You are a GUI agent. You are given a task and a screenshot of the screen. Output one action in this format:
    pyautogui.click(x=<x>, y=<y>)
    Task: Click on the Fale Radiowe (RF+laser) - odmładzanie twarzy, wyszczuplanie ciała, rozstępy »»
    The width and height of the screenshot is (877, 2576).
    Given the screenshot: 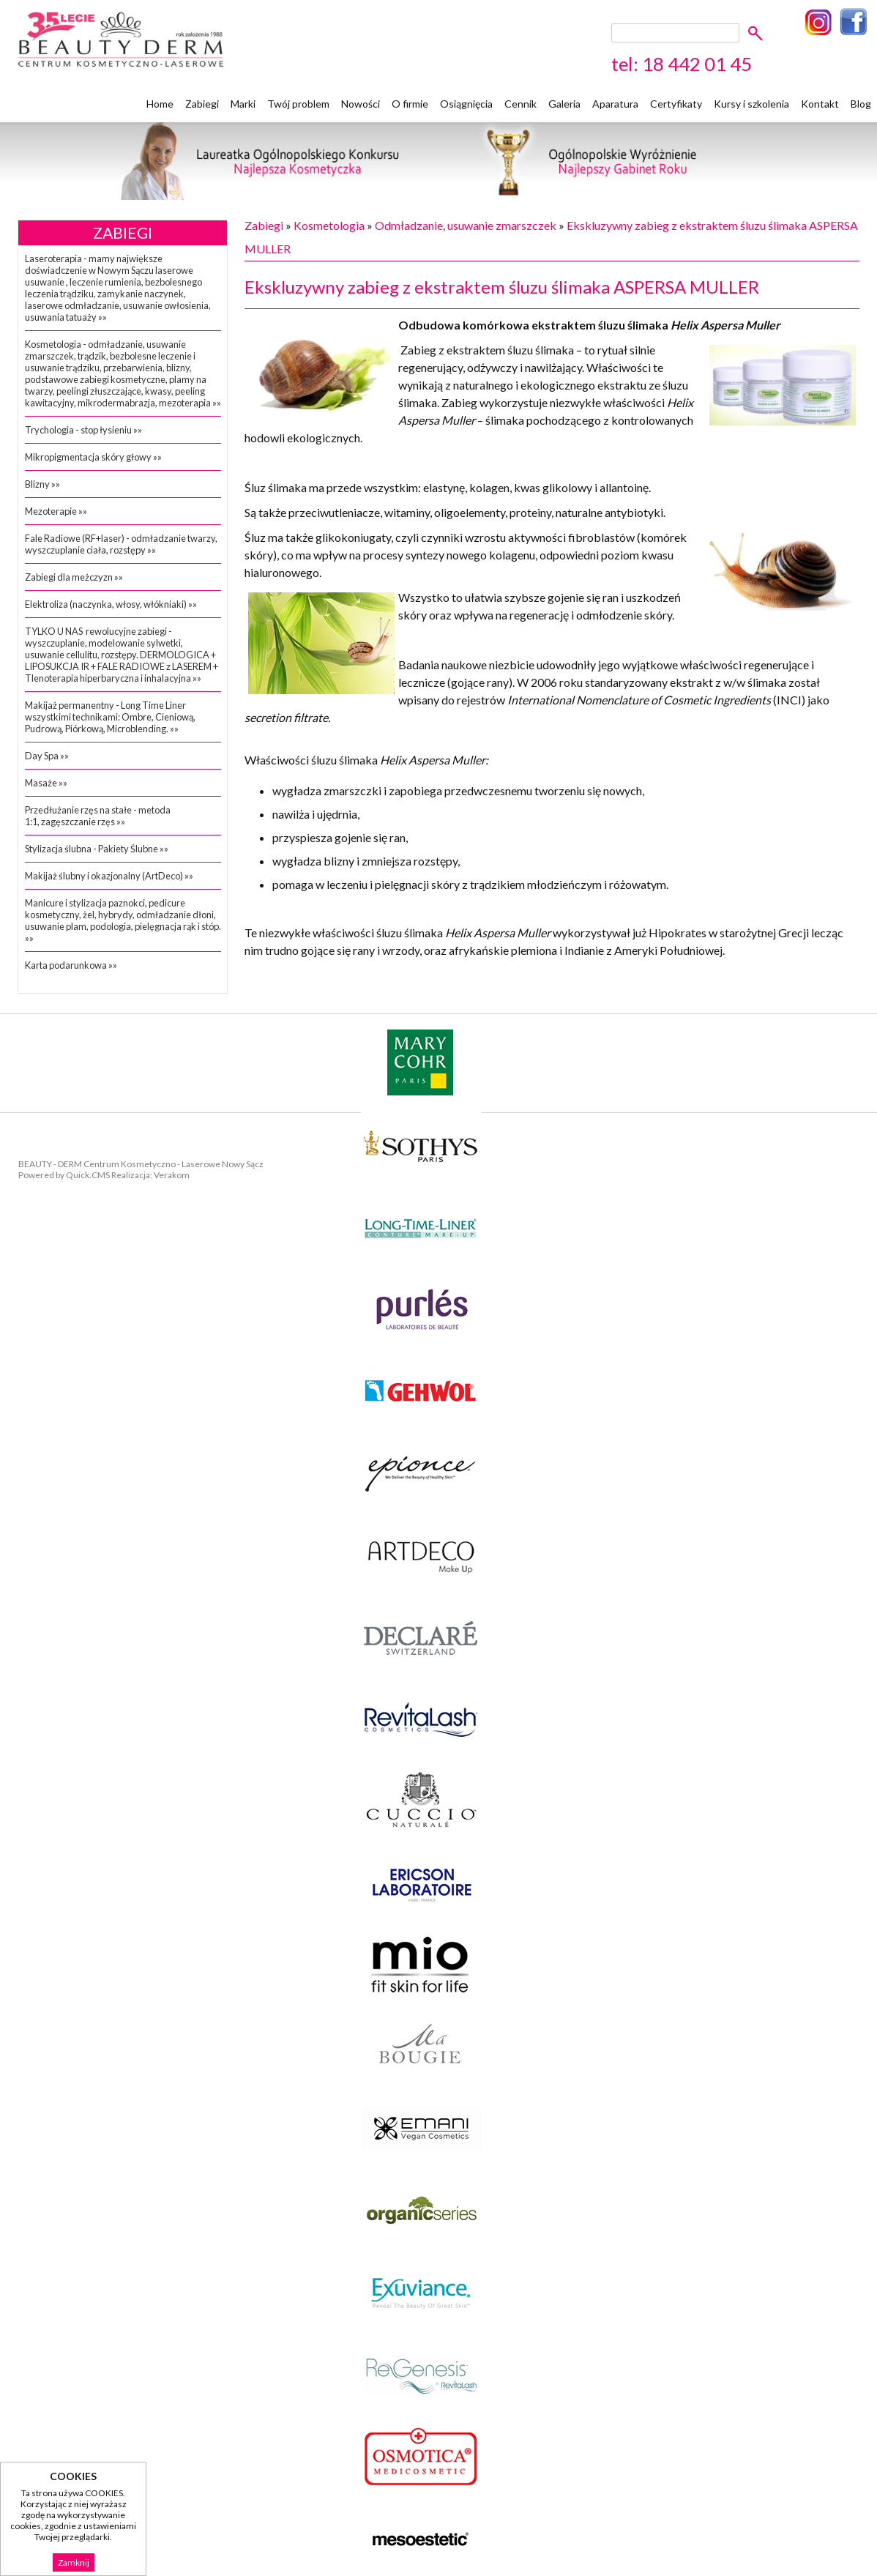 What is the action you would take?
    pyautogui.click(x=121, y=544)
    